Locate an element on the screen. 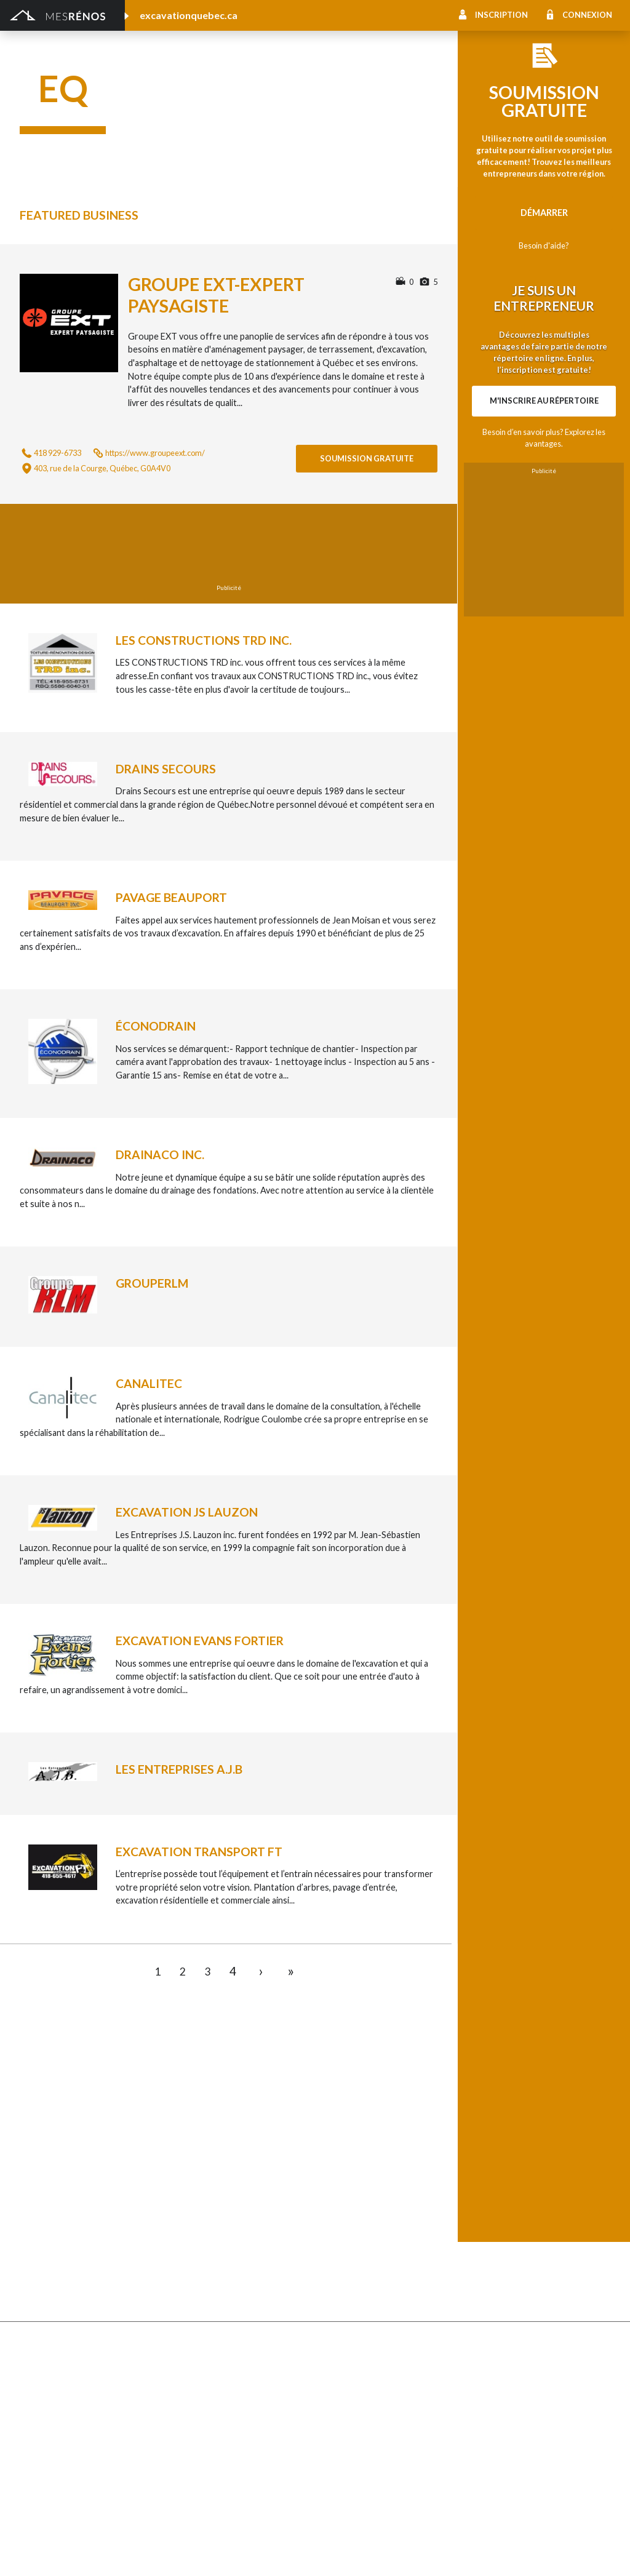 The width and height of the screenshot is (630, 2576). Sous-sol is located at coordinates (480, 2164).